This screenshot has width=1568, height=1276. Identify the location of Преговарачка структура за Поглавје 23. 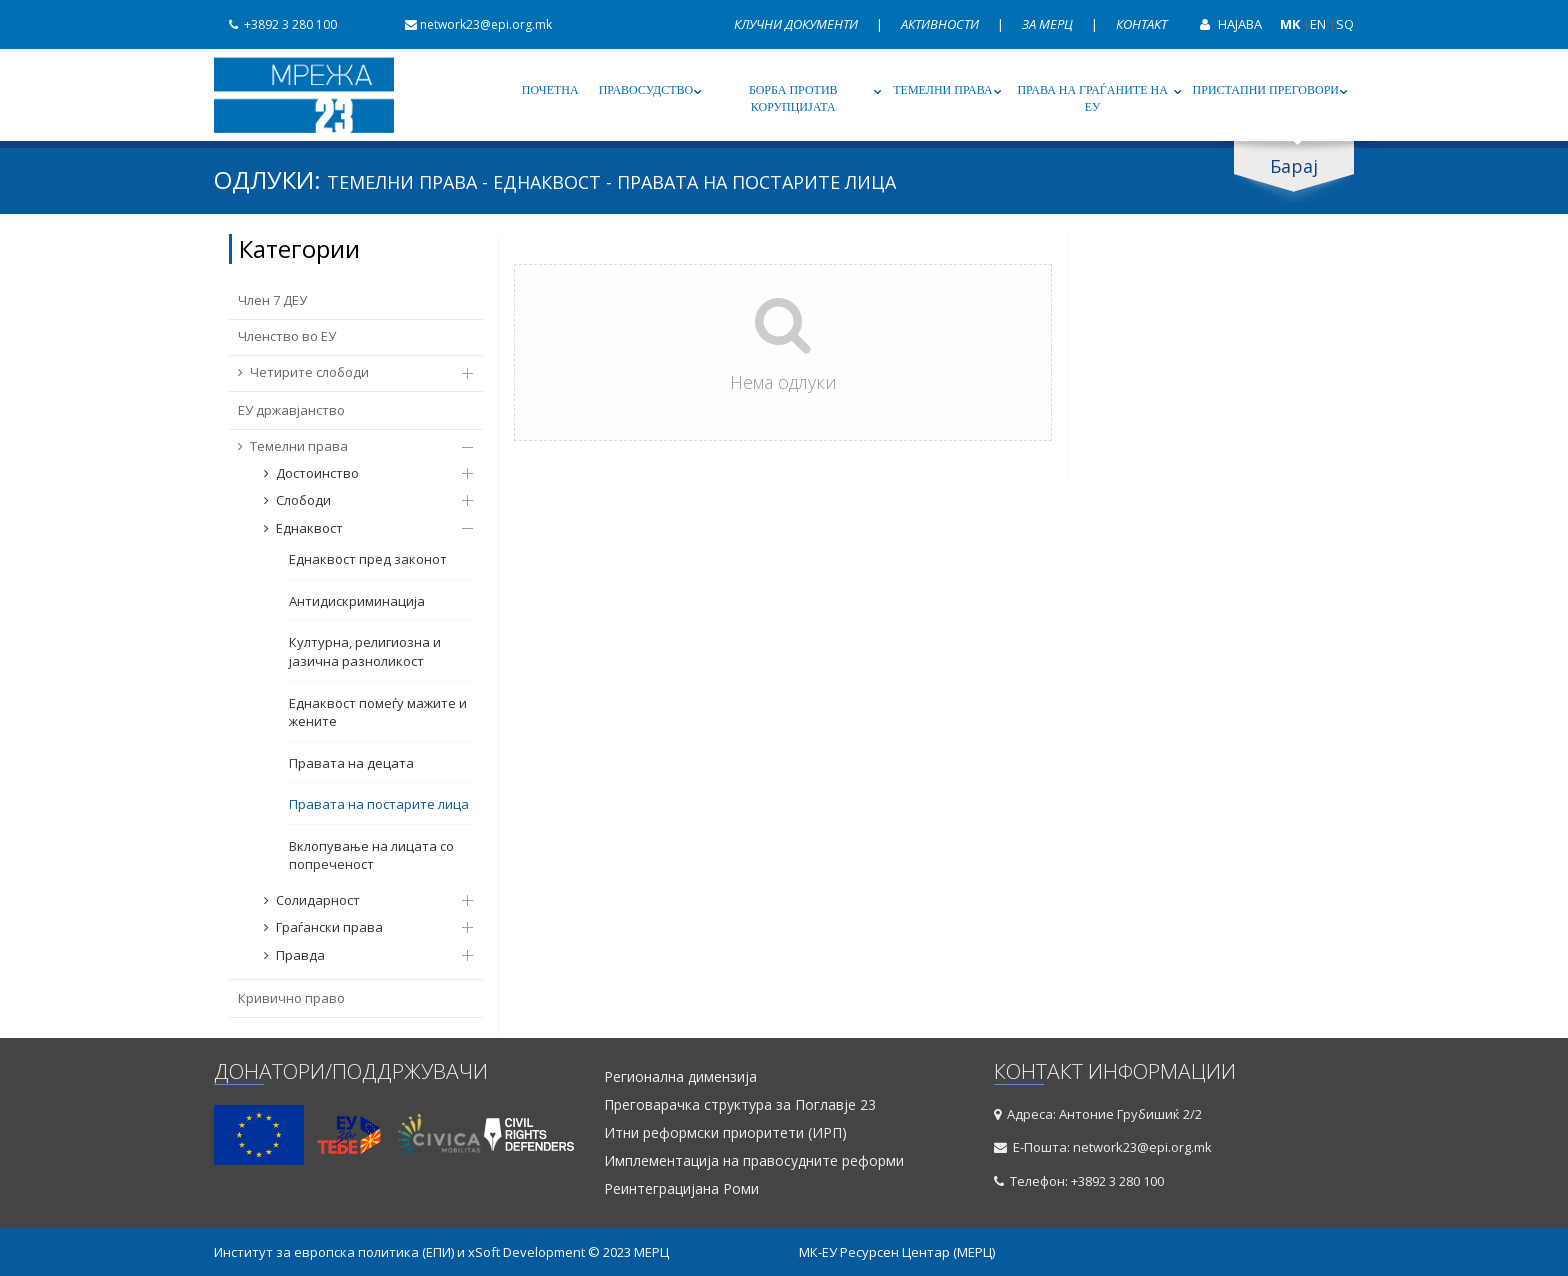
(740, 1105).